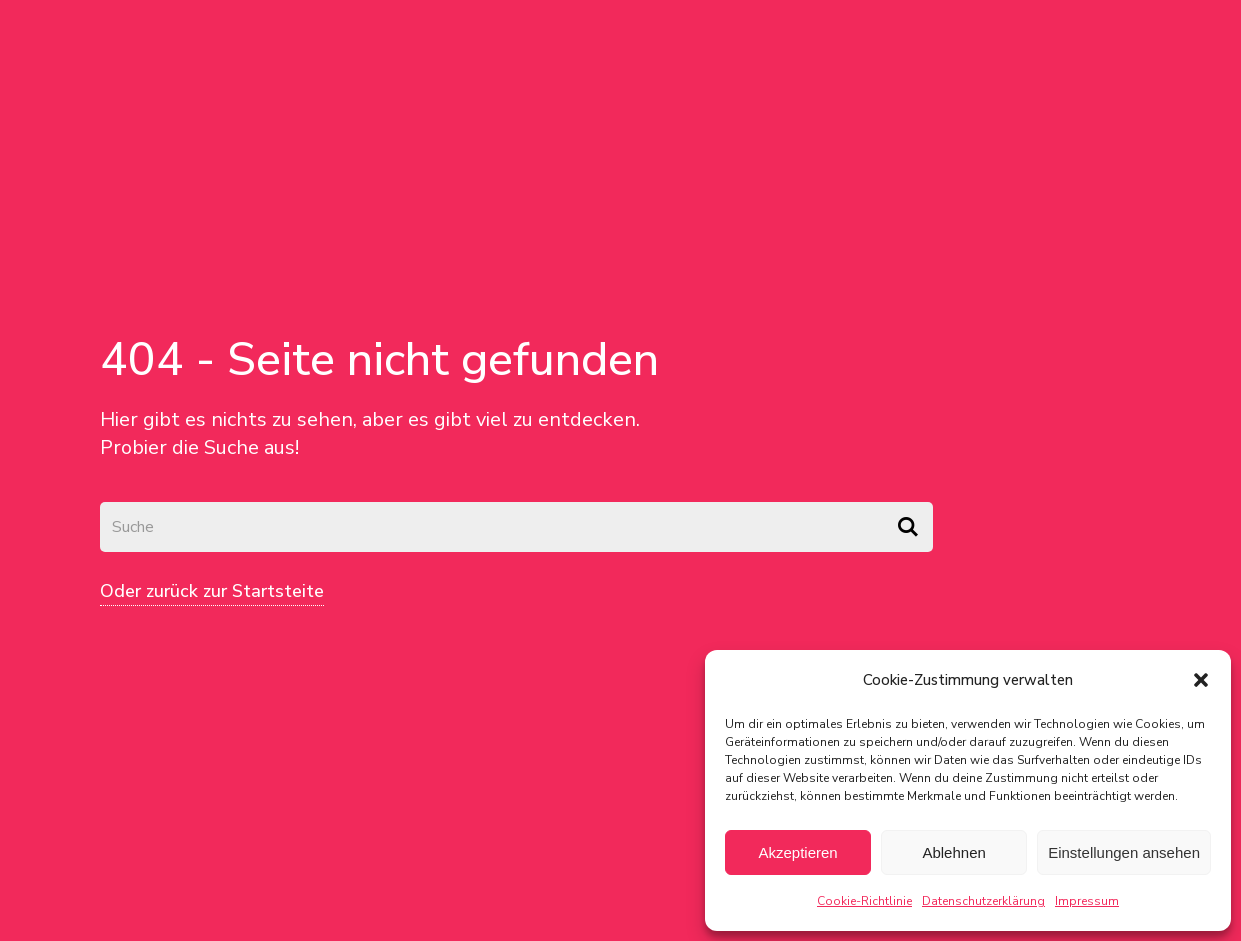 The image size is (1241, 941). I want to click on Ablehnen, so click(953, 852).